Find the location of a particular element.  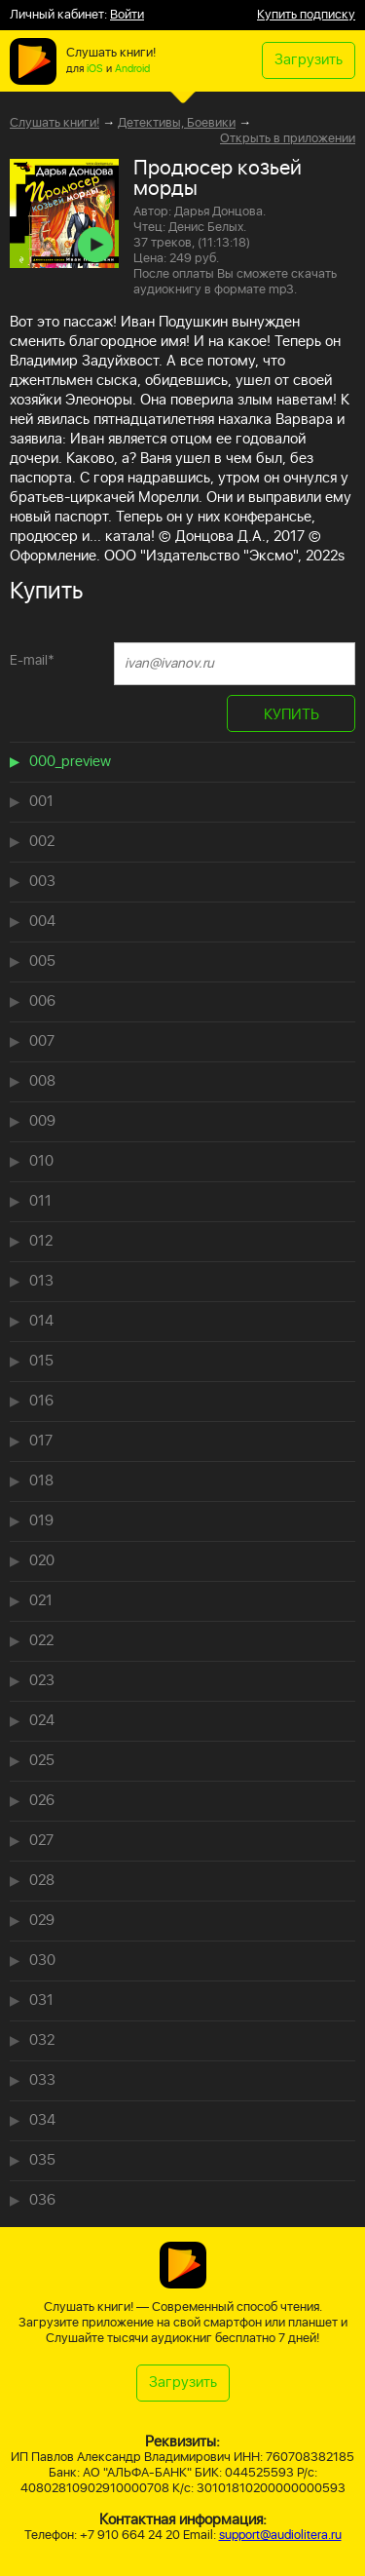

КУПИТЬ is located at coordinates (291, 715).